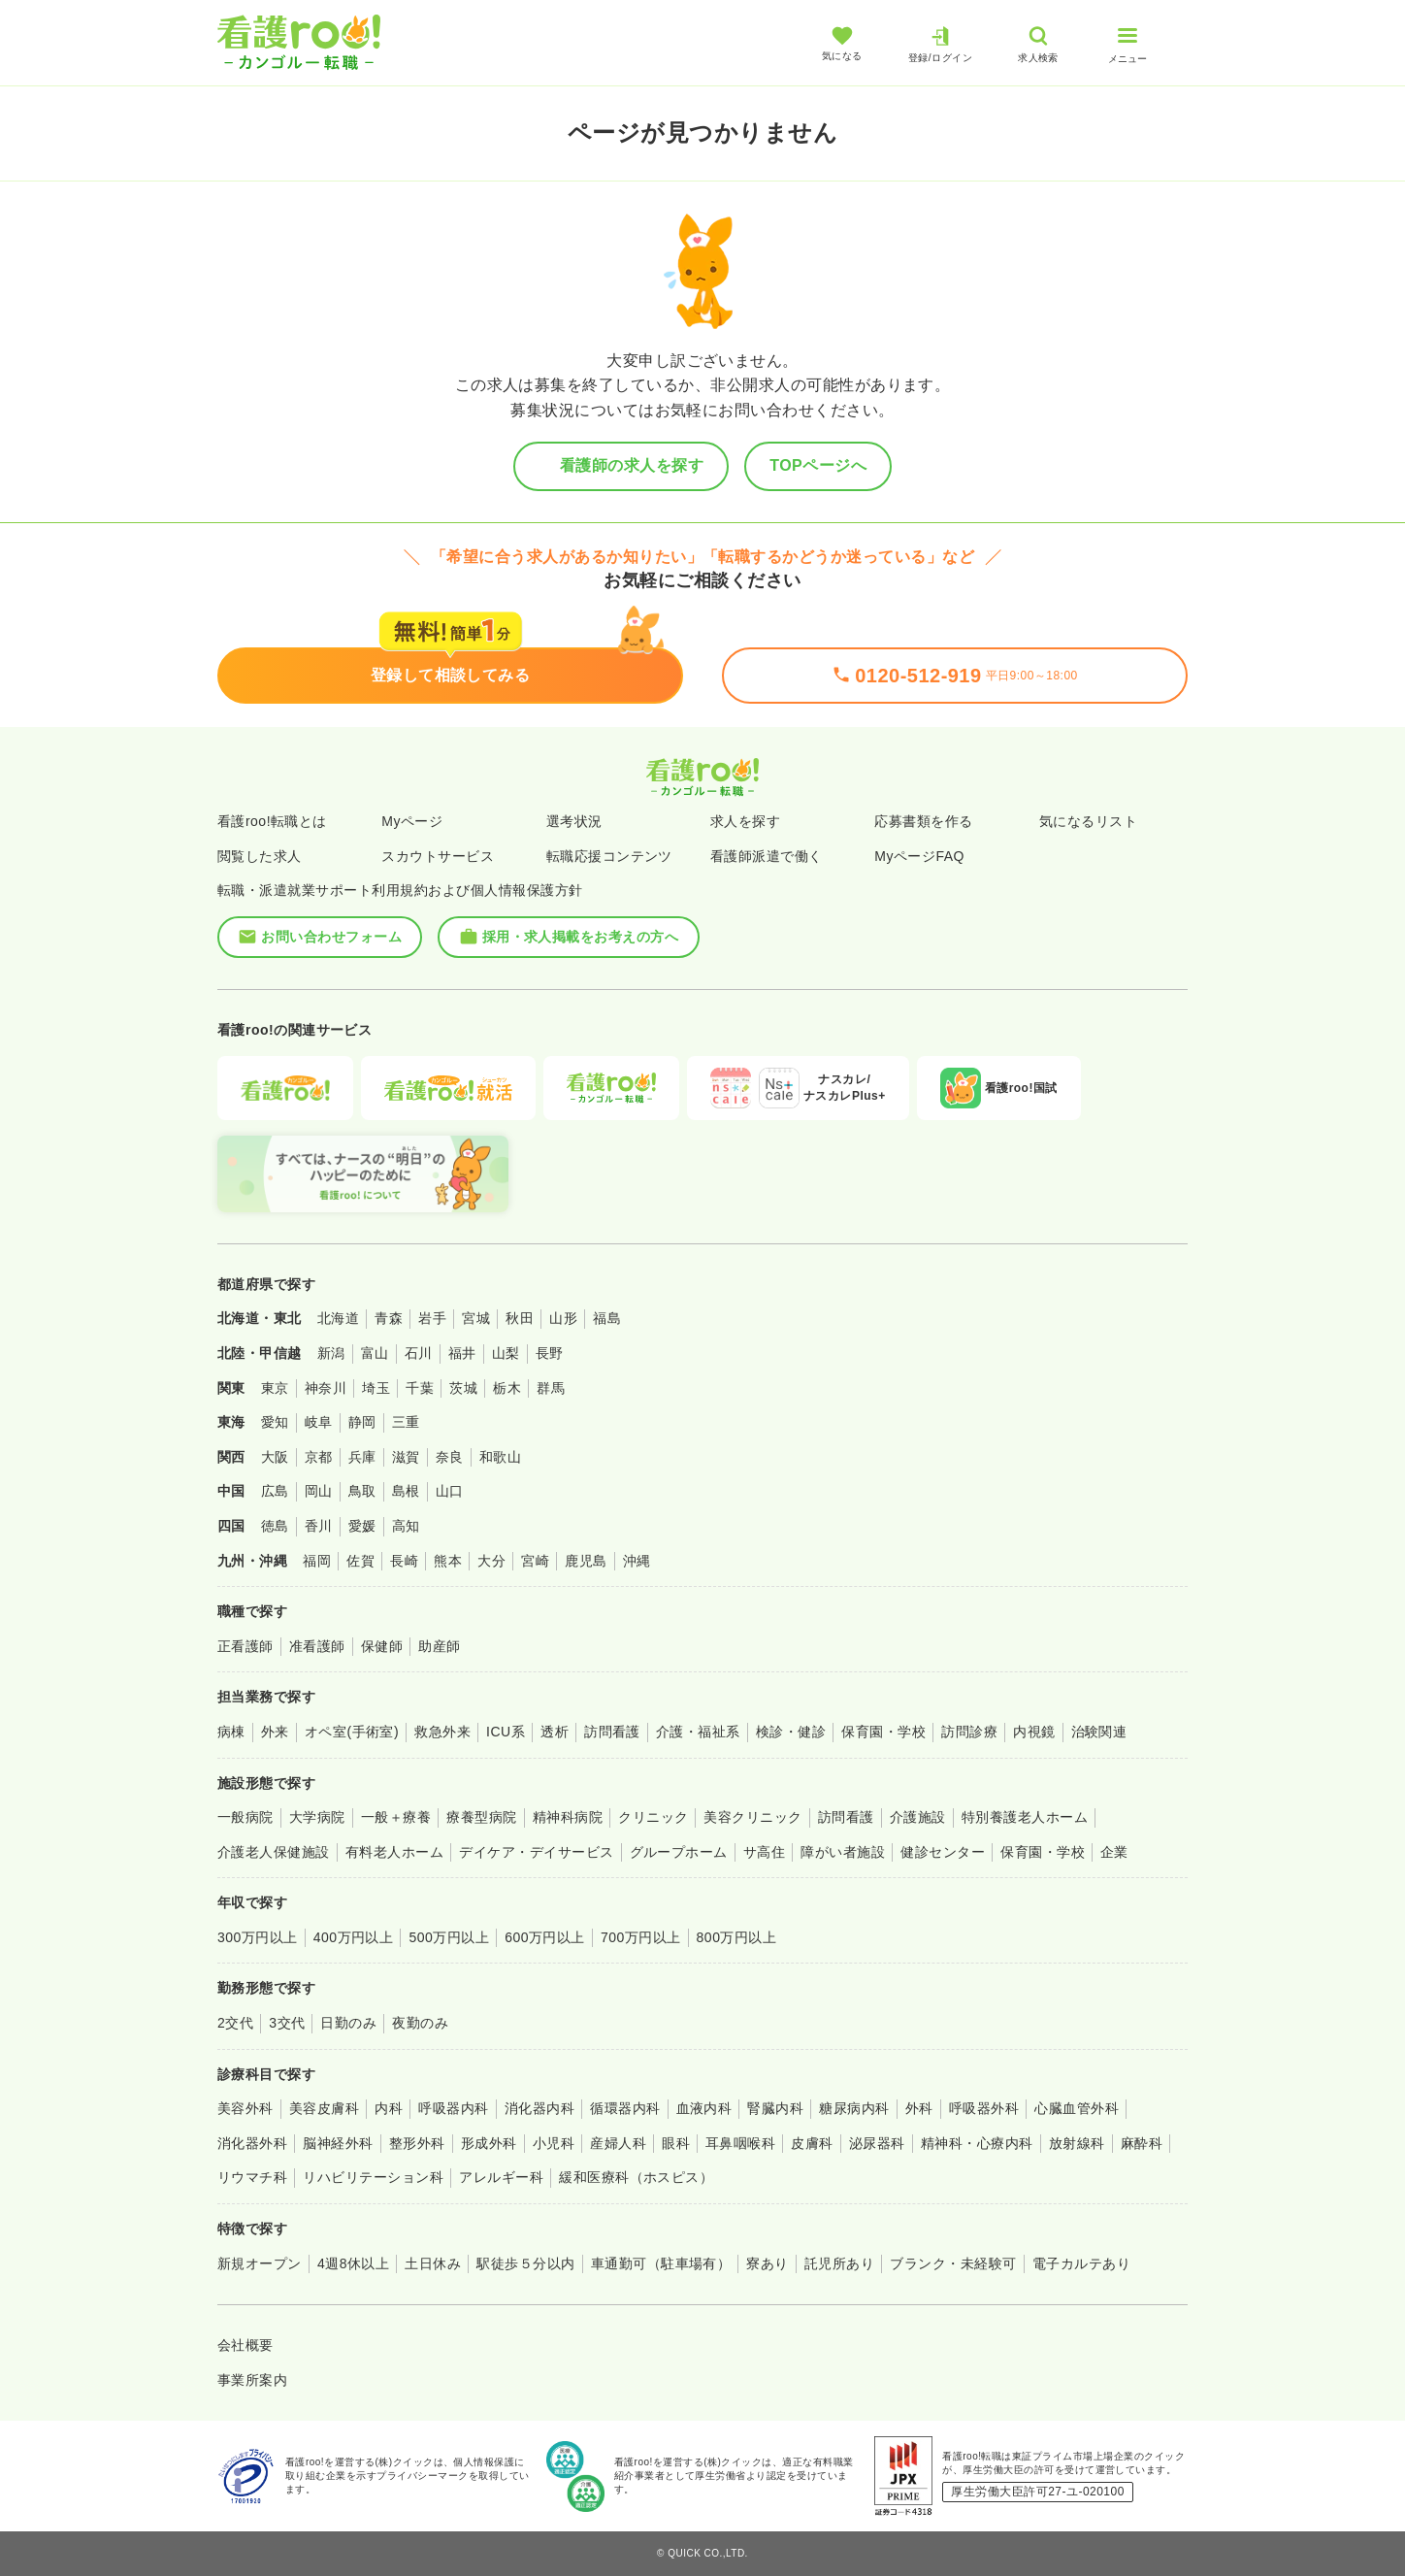 This screenshot has width=1405, height=2576. I want to click on 看護師派遣で働く, so click(766, 856).